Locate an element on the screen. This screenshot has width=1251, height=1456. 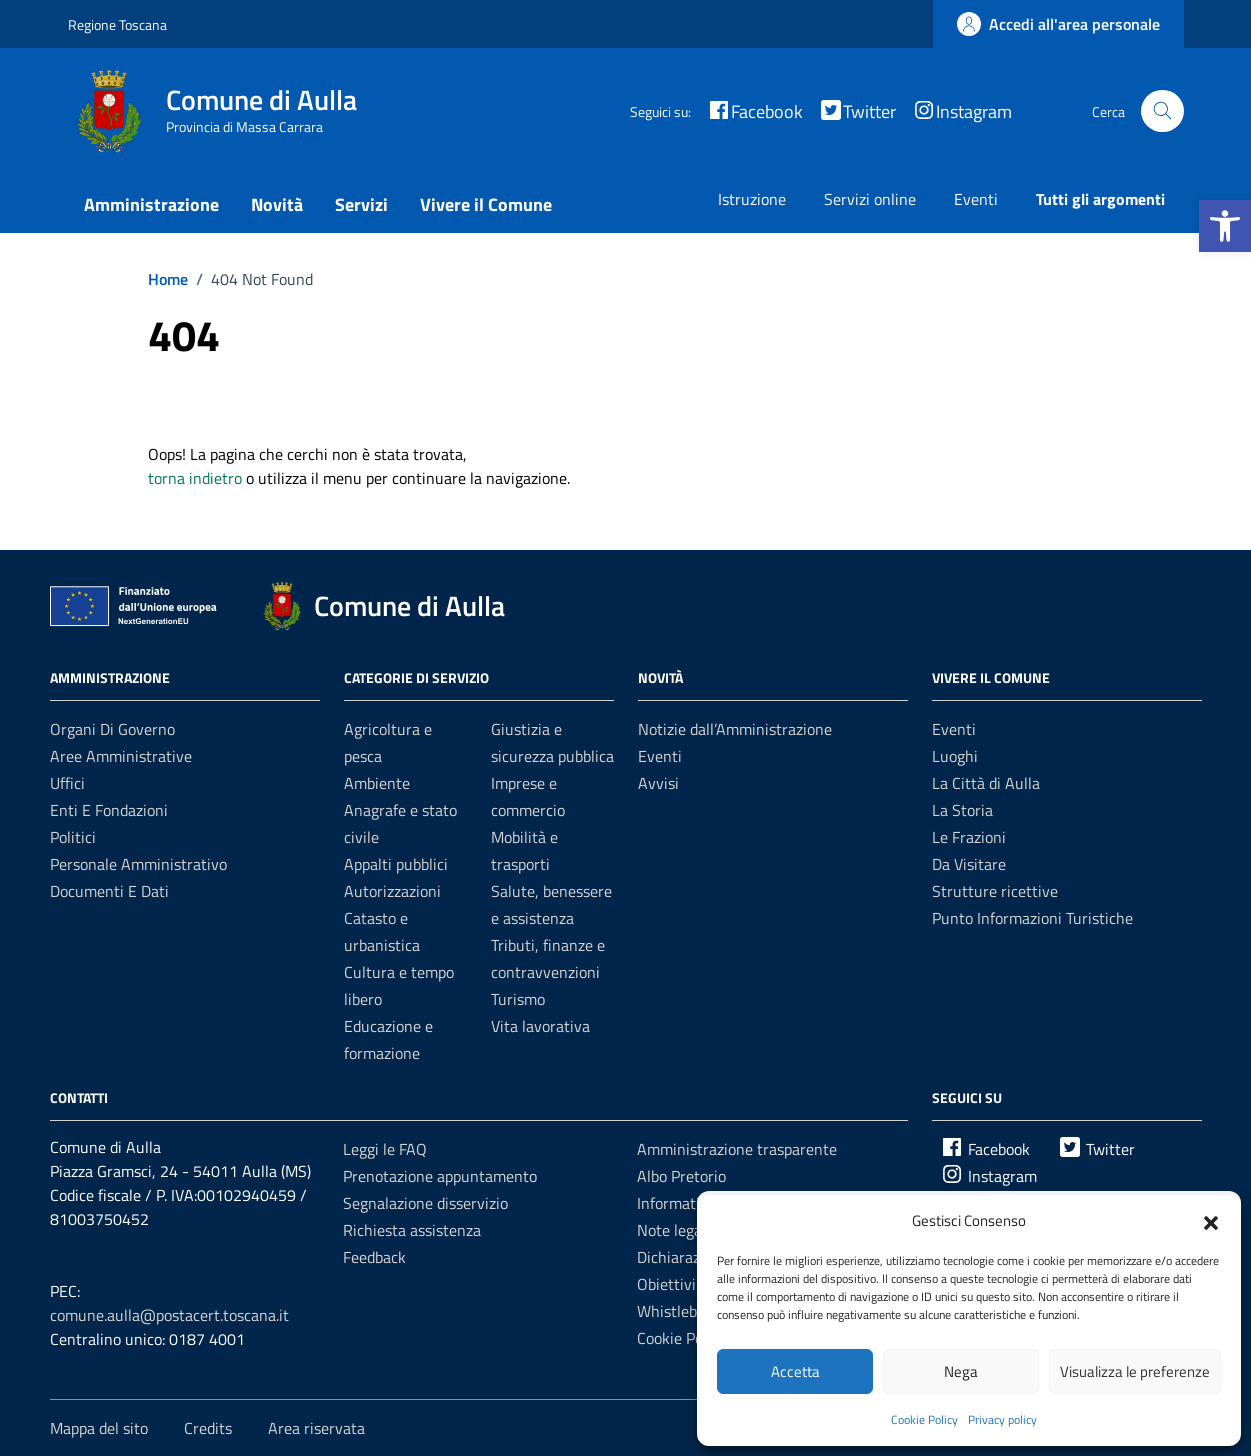
Amministrazione is located at coordinates (151, 204).